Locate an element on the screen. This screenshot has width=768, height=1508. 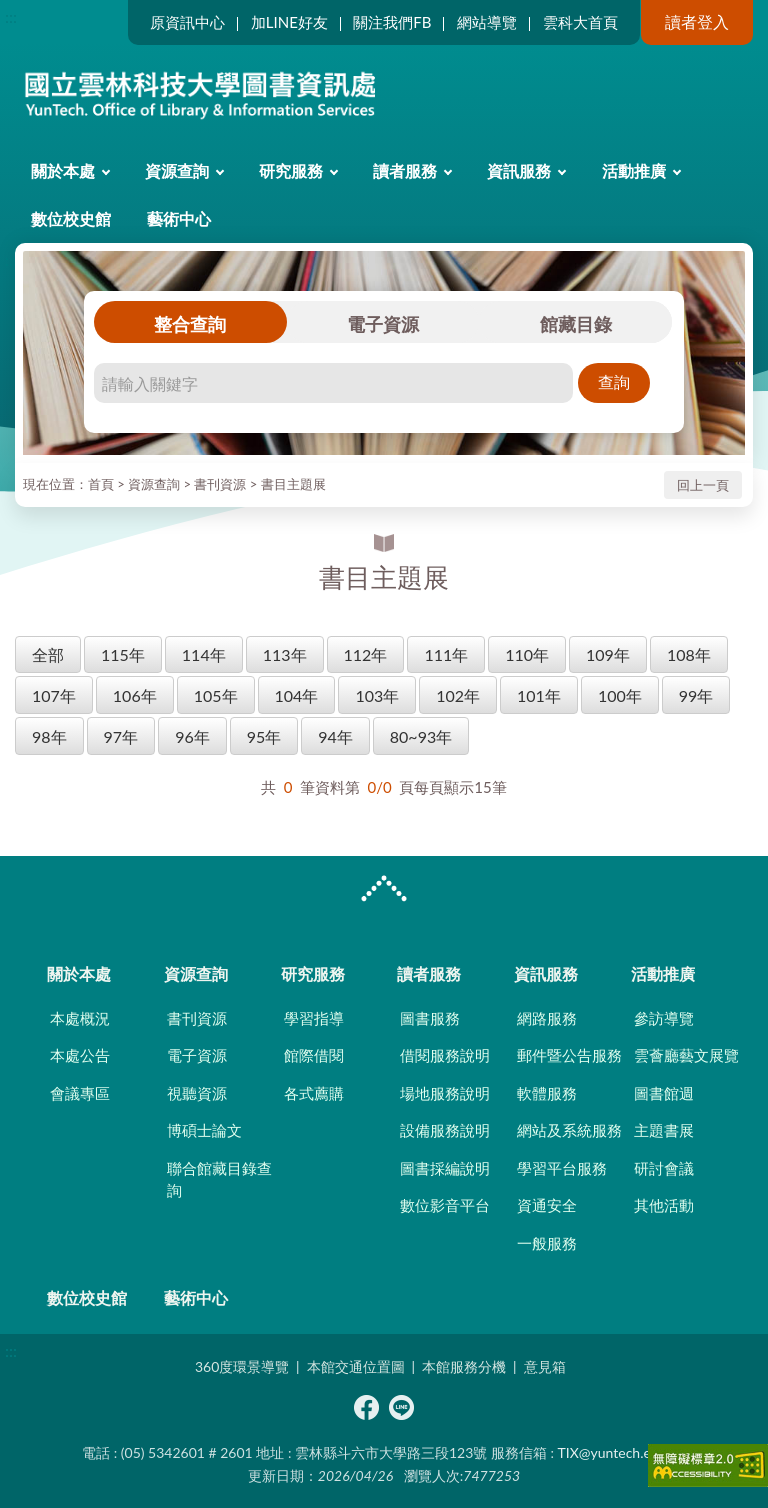
書刊資源 is located at coordinates (220, 484).